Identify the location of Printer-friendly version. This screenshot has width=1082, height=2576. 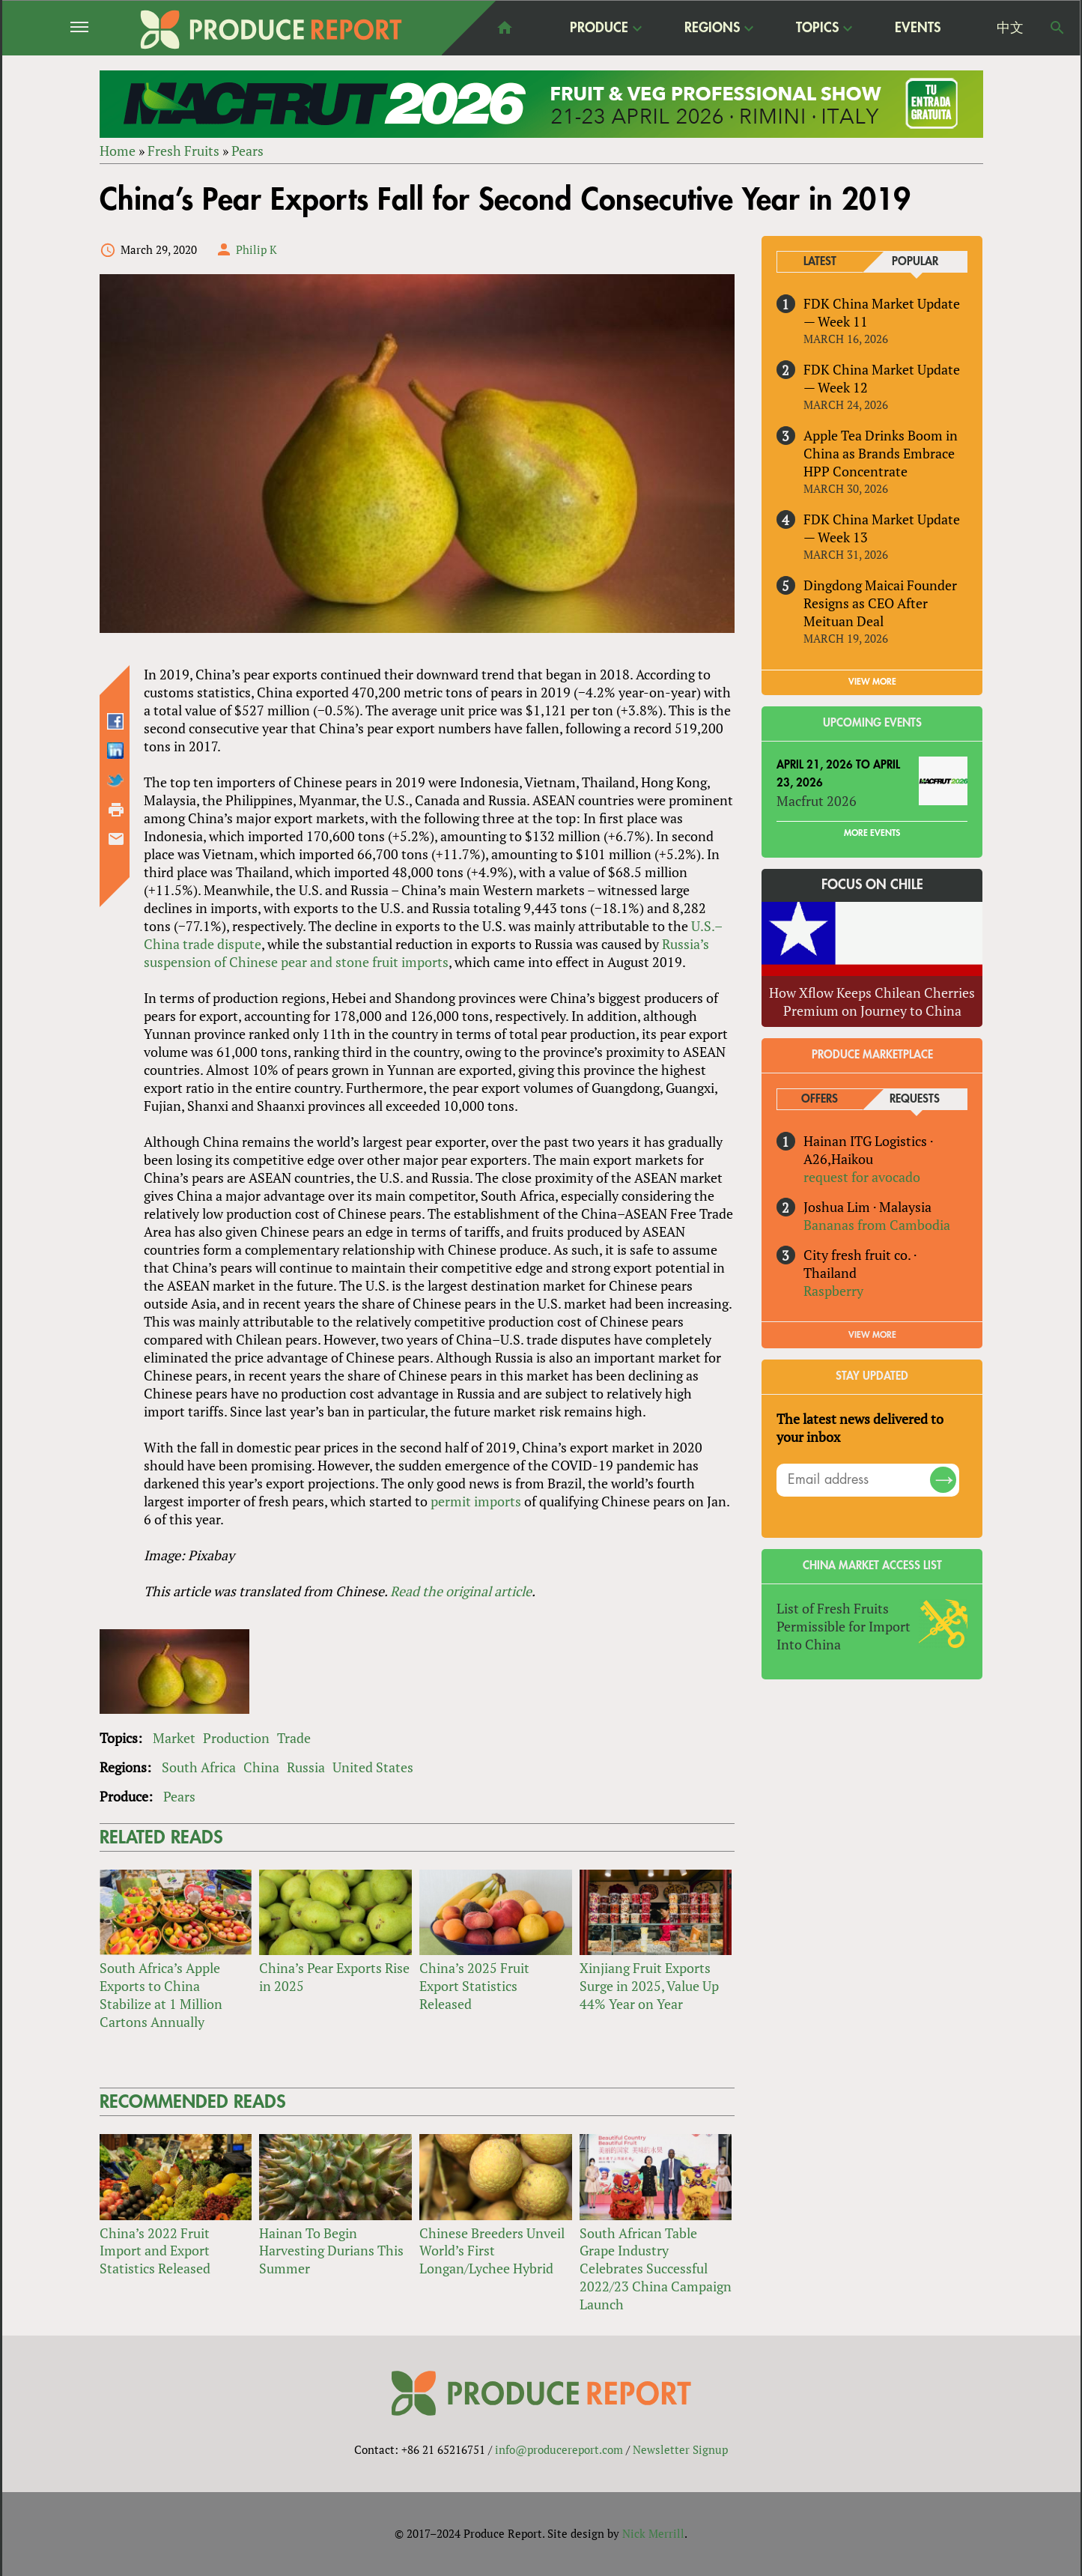
(116, 810).